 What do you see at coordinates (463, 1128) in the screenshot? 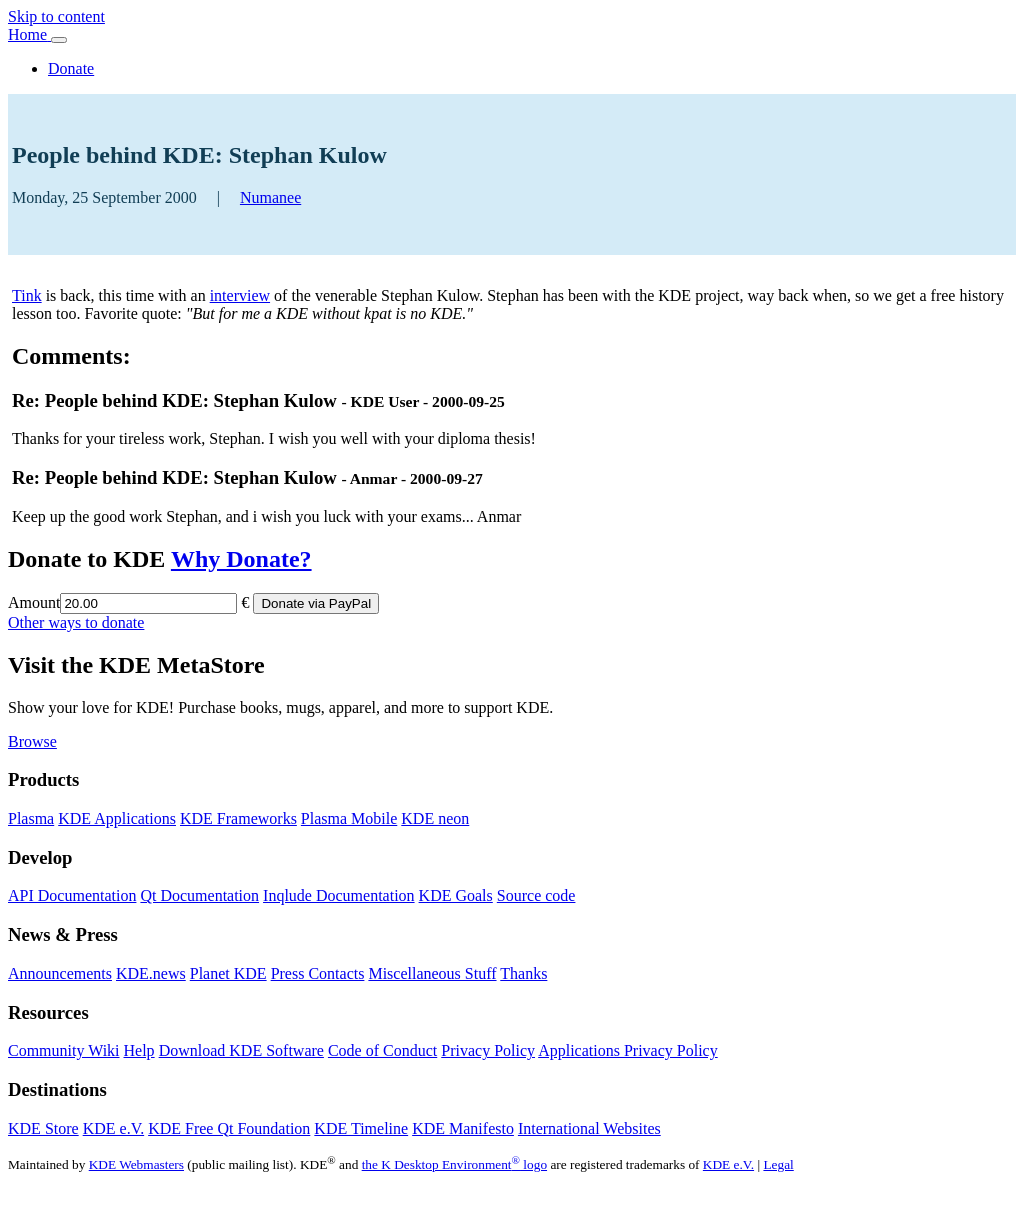
I see `KDE Manifesto` at bounding box center [463, 1128].